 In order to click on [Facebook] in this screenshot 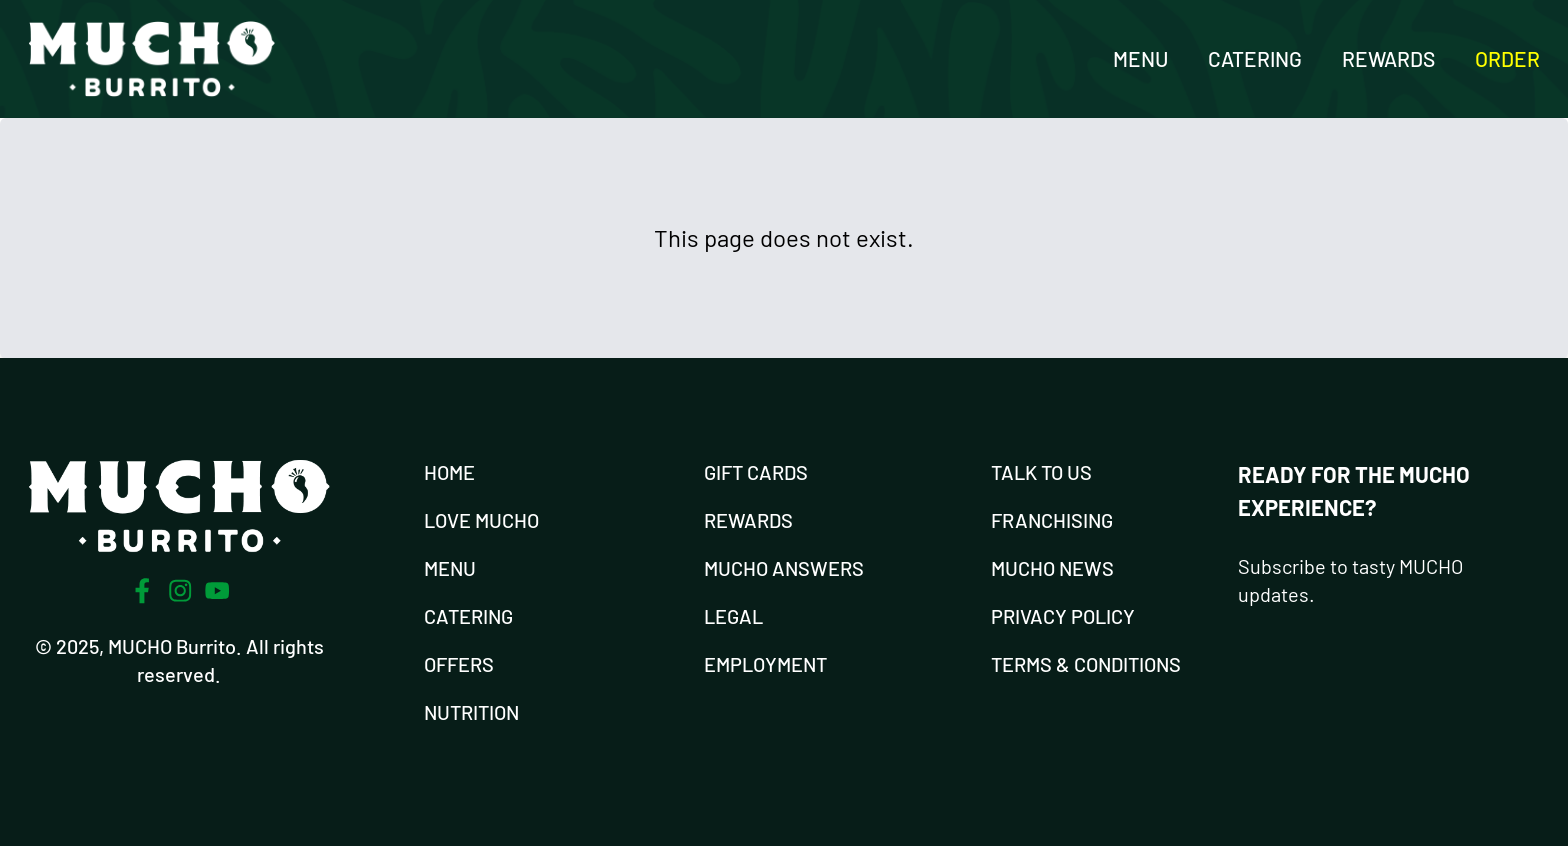, I will do `click(142, 591)`.